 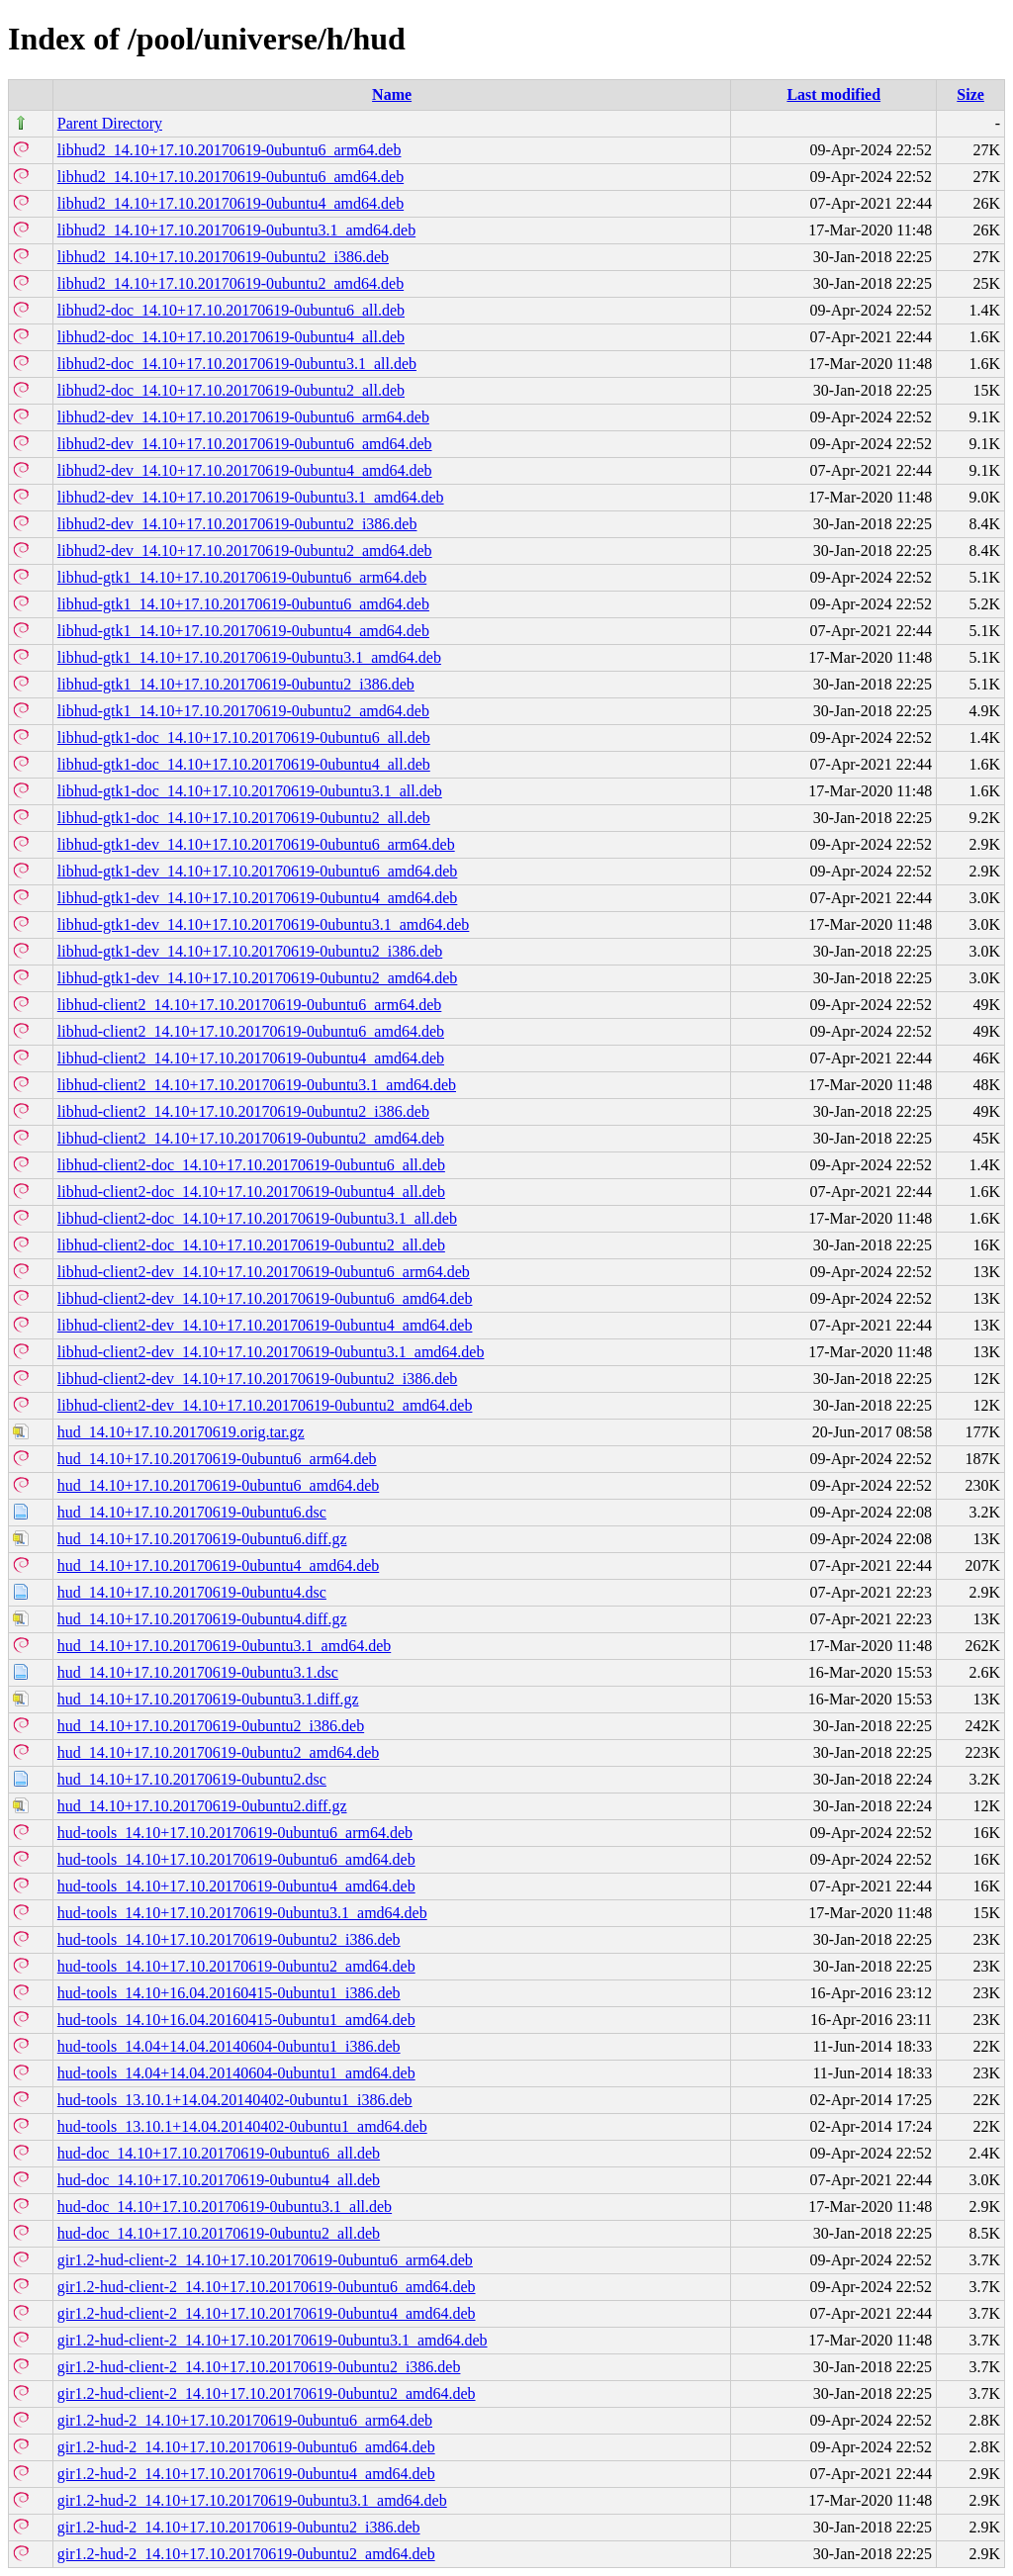 I want to click on hud-tools_14.10+17.10.20170619-0ubuntu2_i386.deb, so click(x=229, y=1939).